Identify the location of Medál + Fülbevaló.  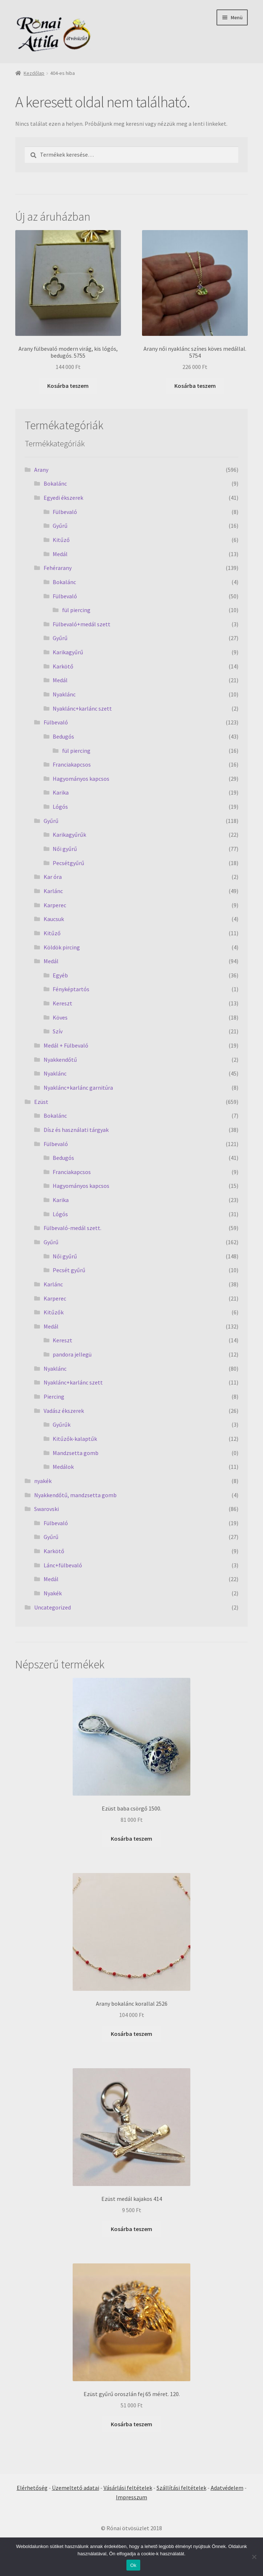
(66, 1045).